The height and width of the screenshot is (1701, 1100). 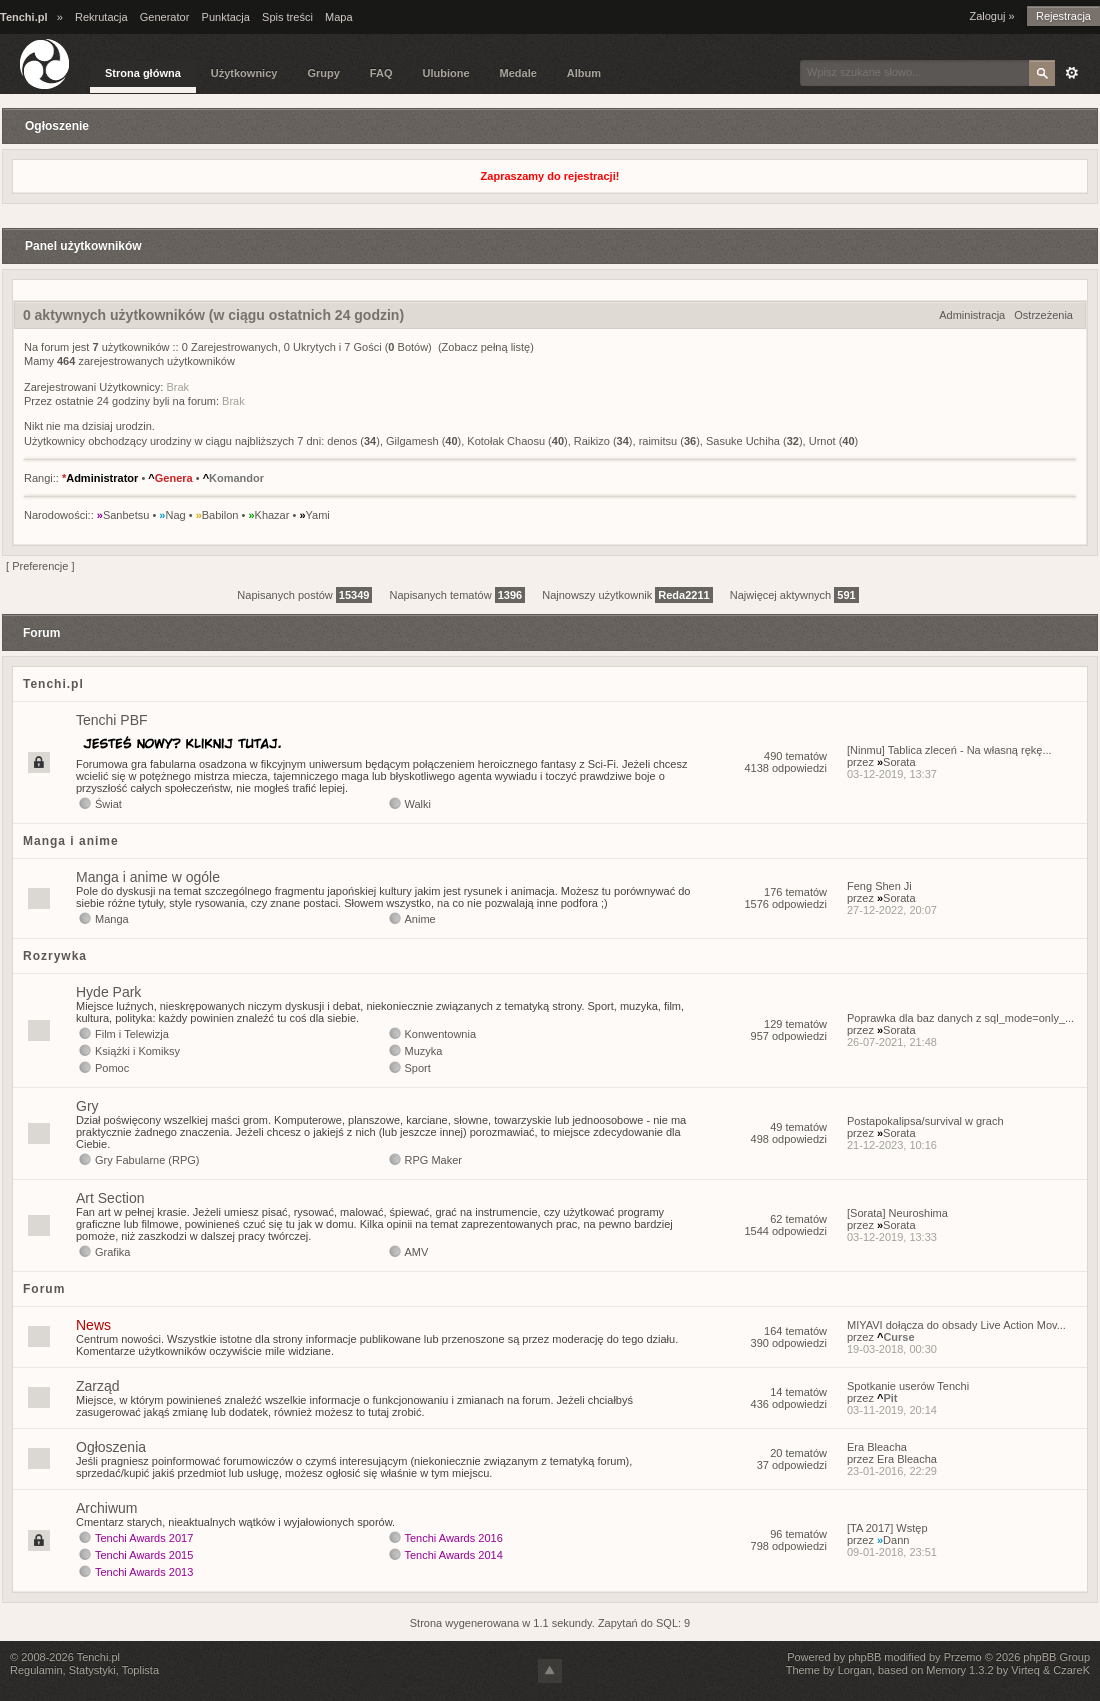 I want to click on Tenchi Awards 2015, so click(x=144, y=1555).